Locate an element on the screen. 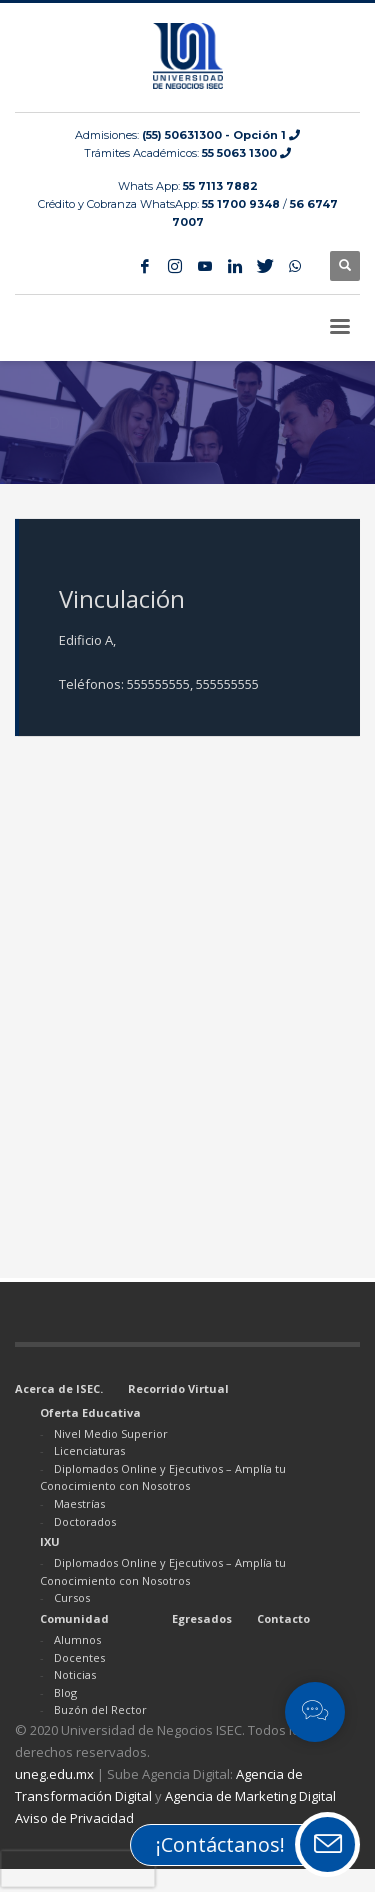 The height and width of the screenshot is (1892, 375). IXU is located at coordinates (50, 1541).